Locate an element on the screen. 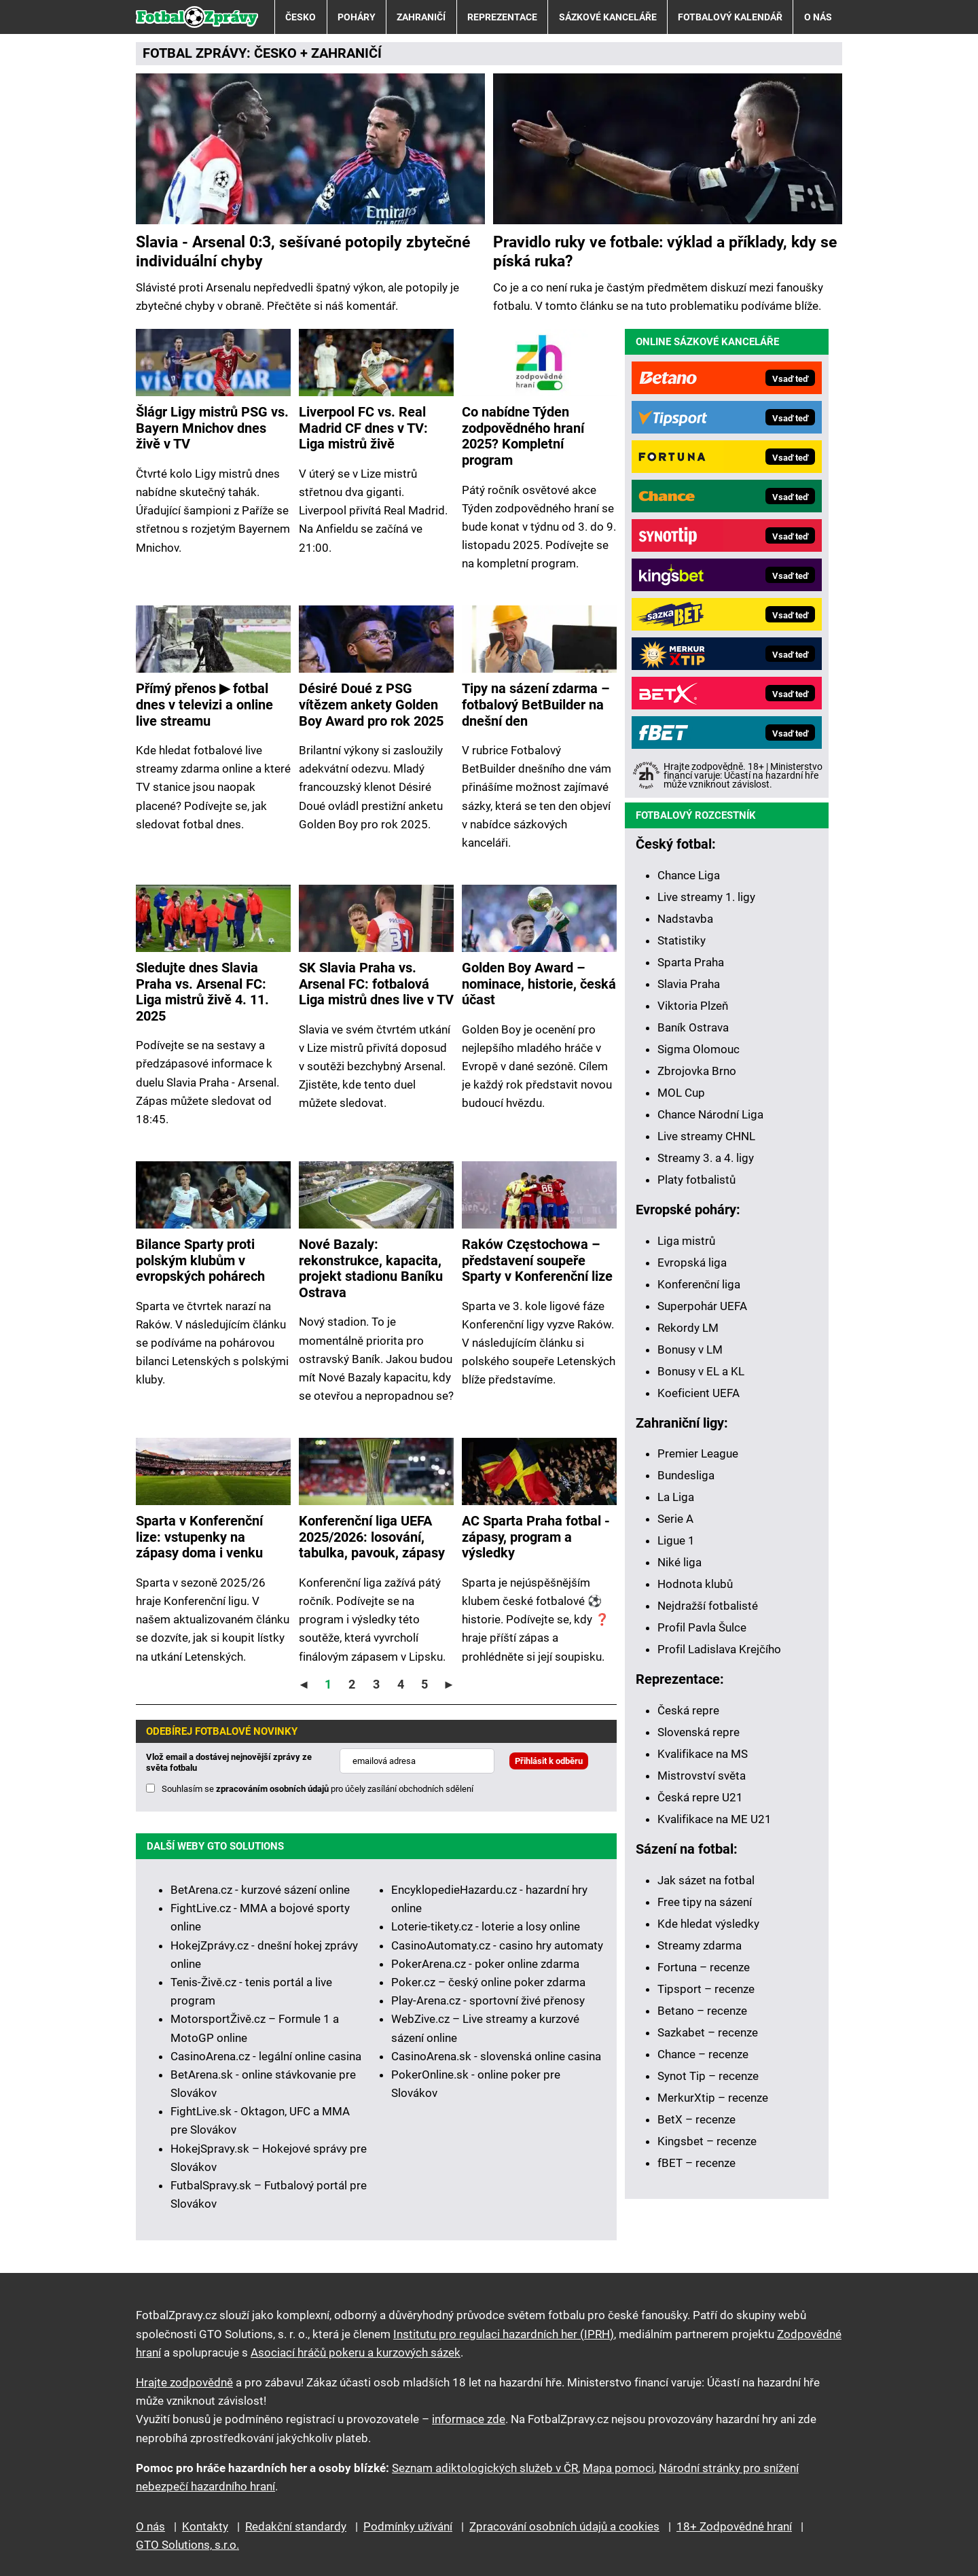 This screenshot has width=978, height=2576. Česká repre U21 is located at coordinates (700, 1797).